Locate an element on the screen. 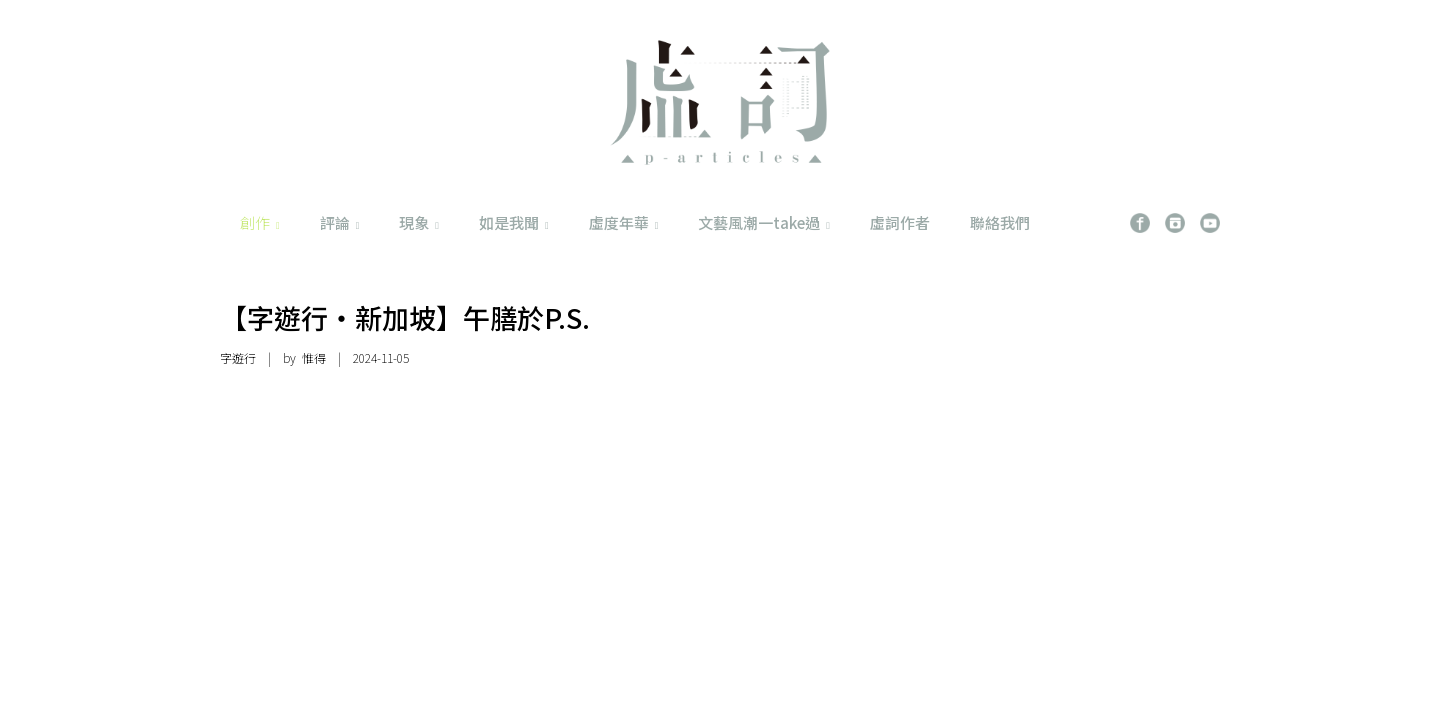 The height and width of the screenshot is (720, 1440). 現象 is located at coordinates (419, 222).